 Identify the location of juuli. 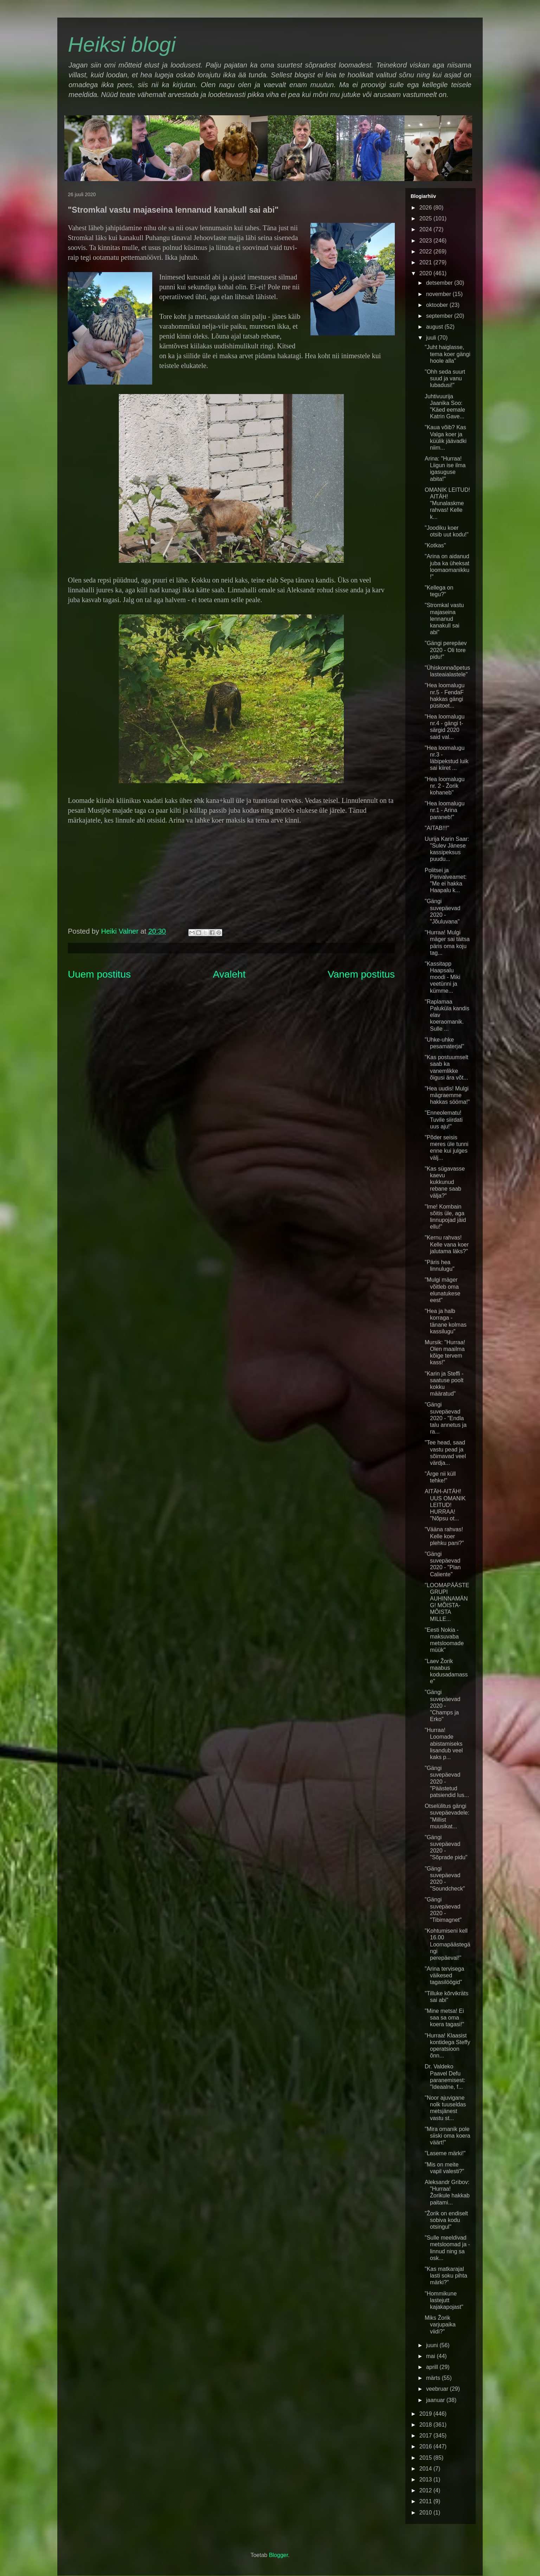
(432, 338).